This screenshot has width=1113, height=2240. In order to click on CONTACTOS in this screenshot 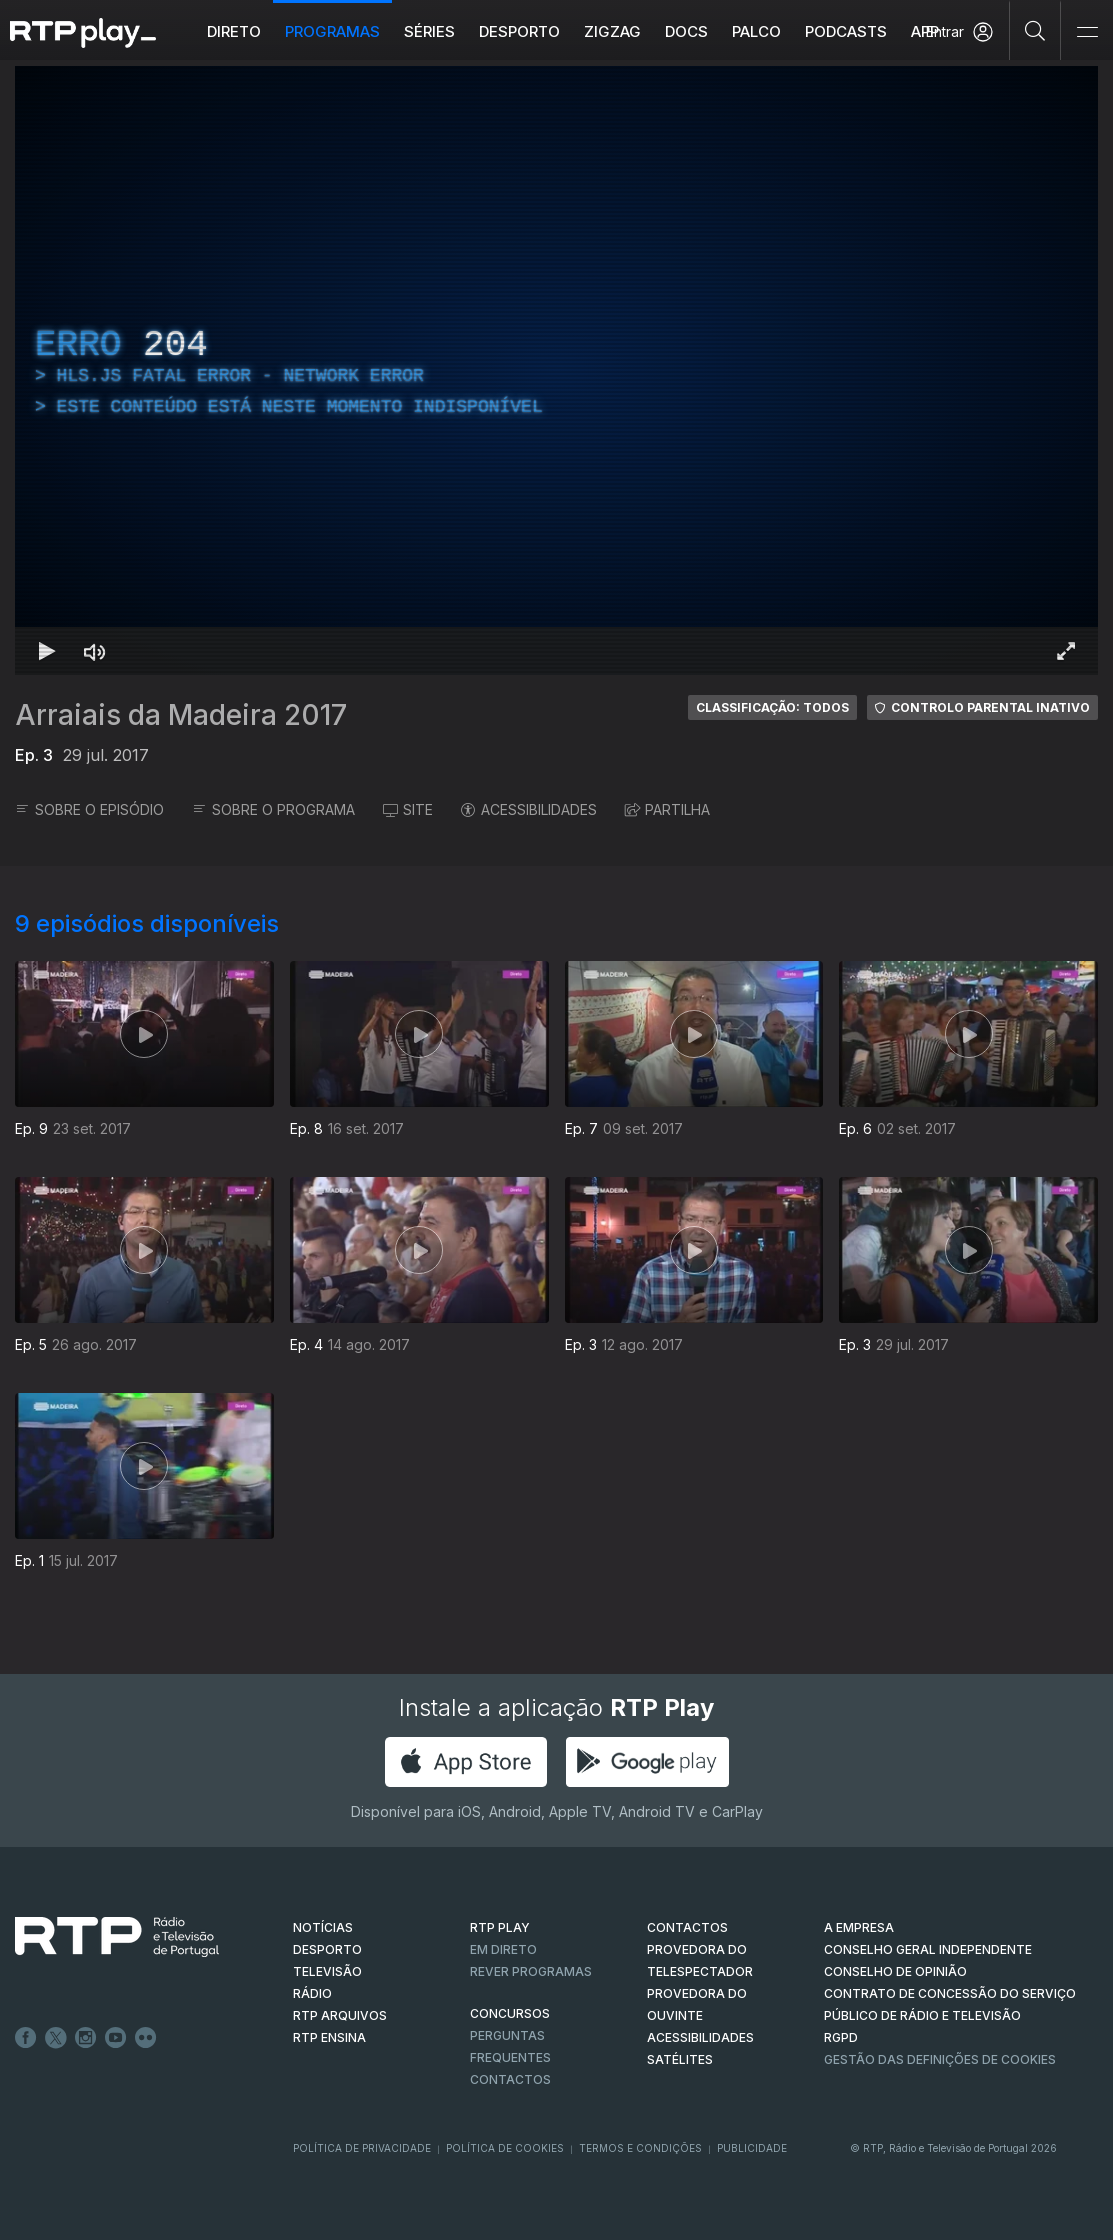, I will do `click(687, 1927)`.